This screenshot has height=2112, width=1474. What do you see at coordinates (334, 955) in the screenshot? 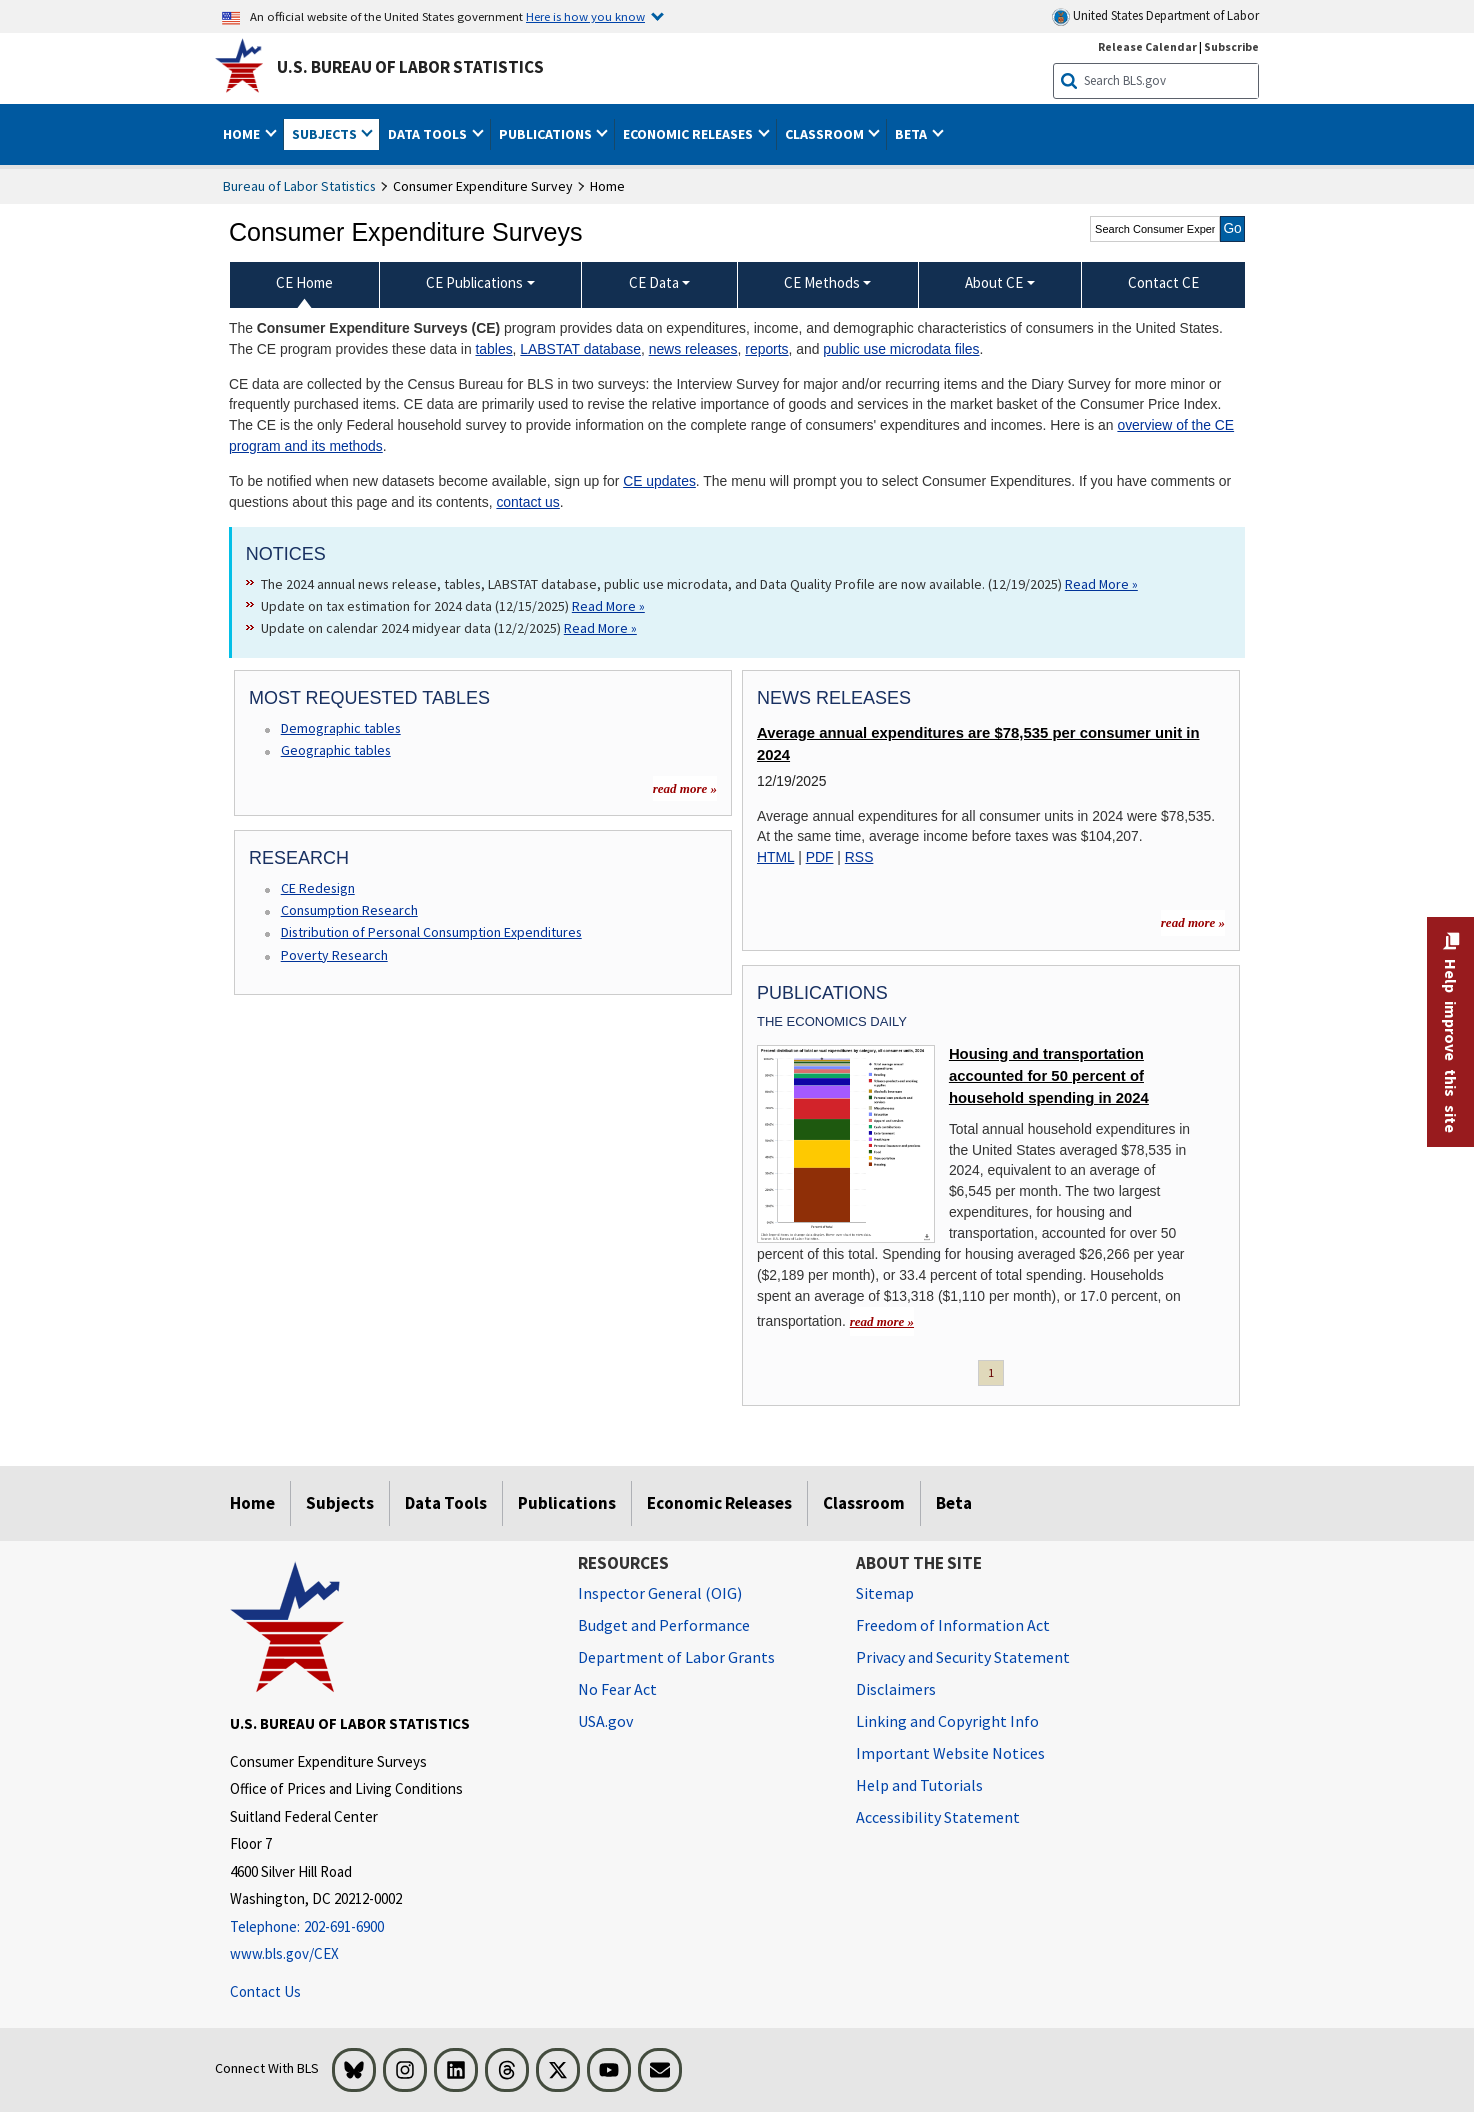
I see `Poverty Research` at bounding box center [334, 955].